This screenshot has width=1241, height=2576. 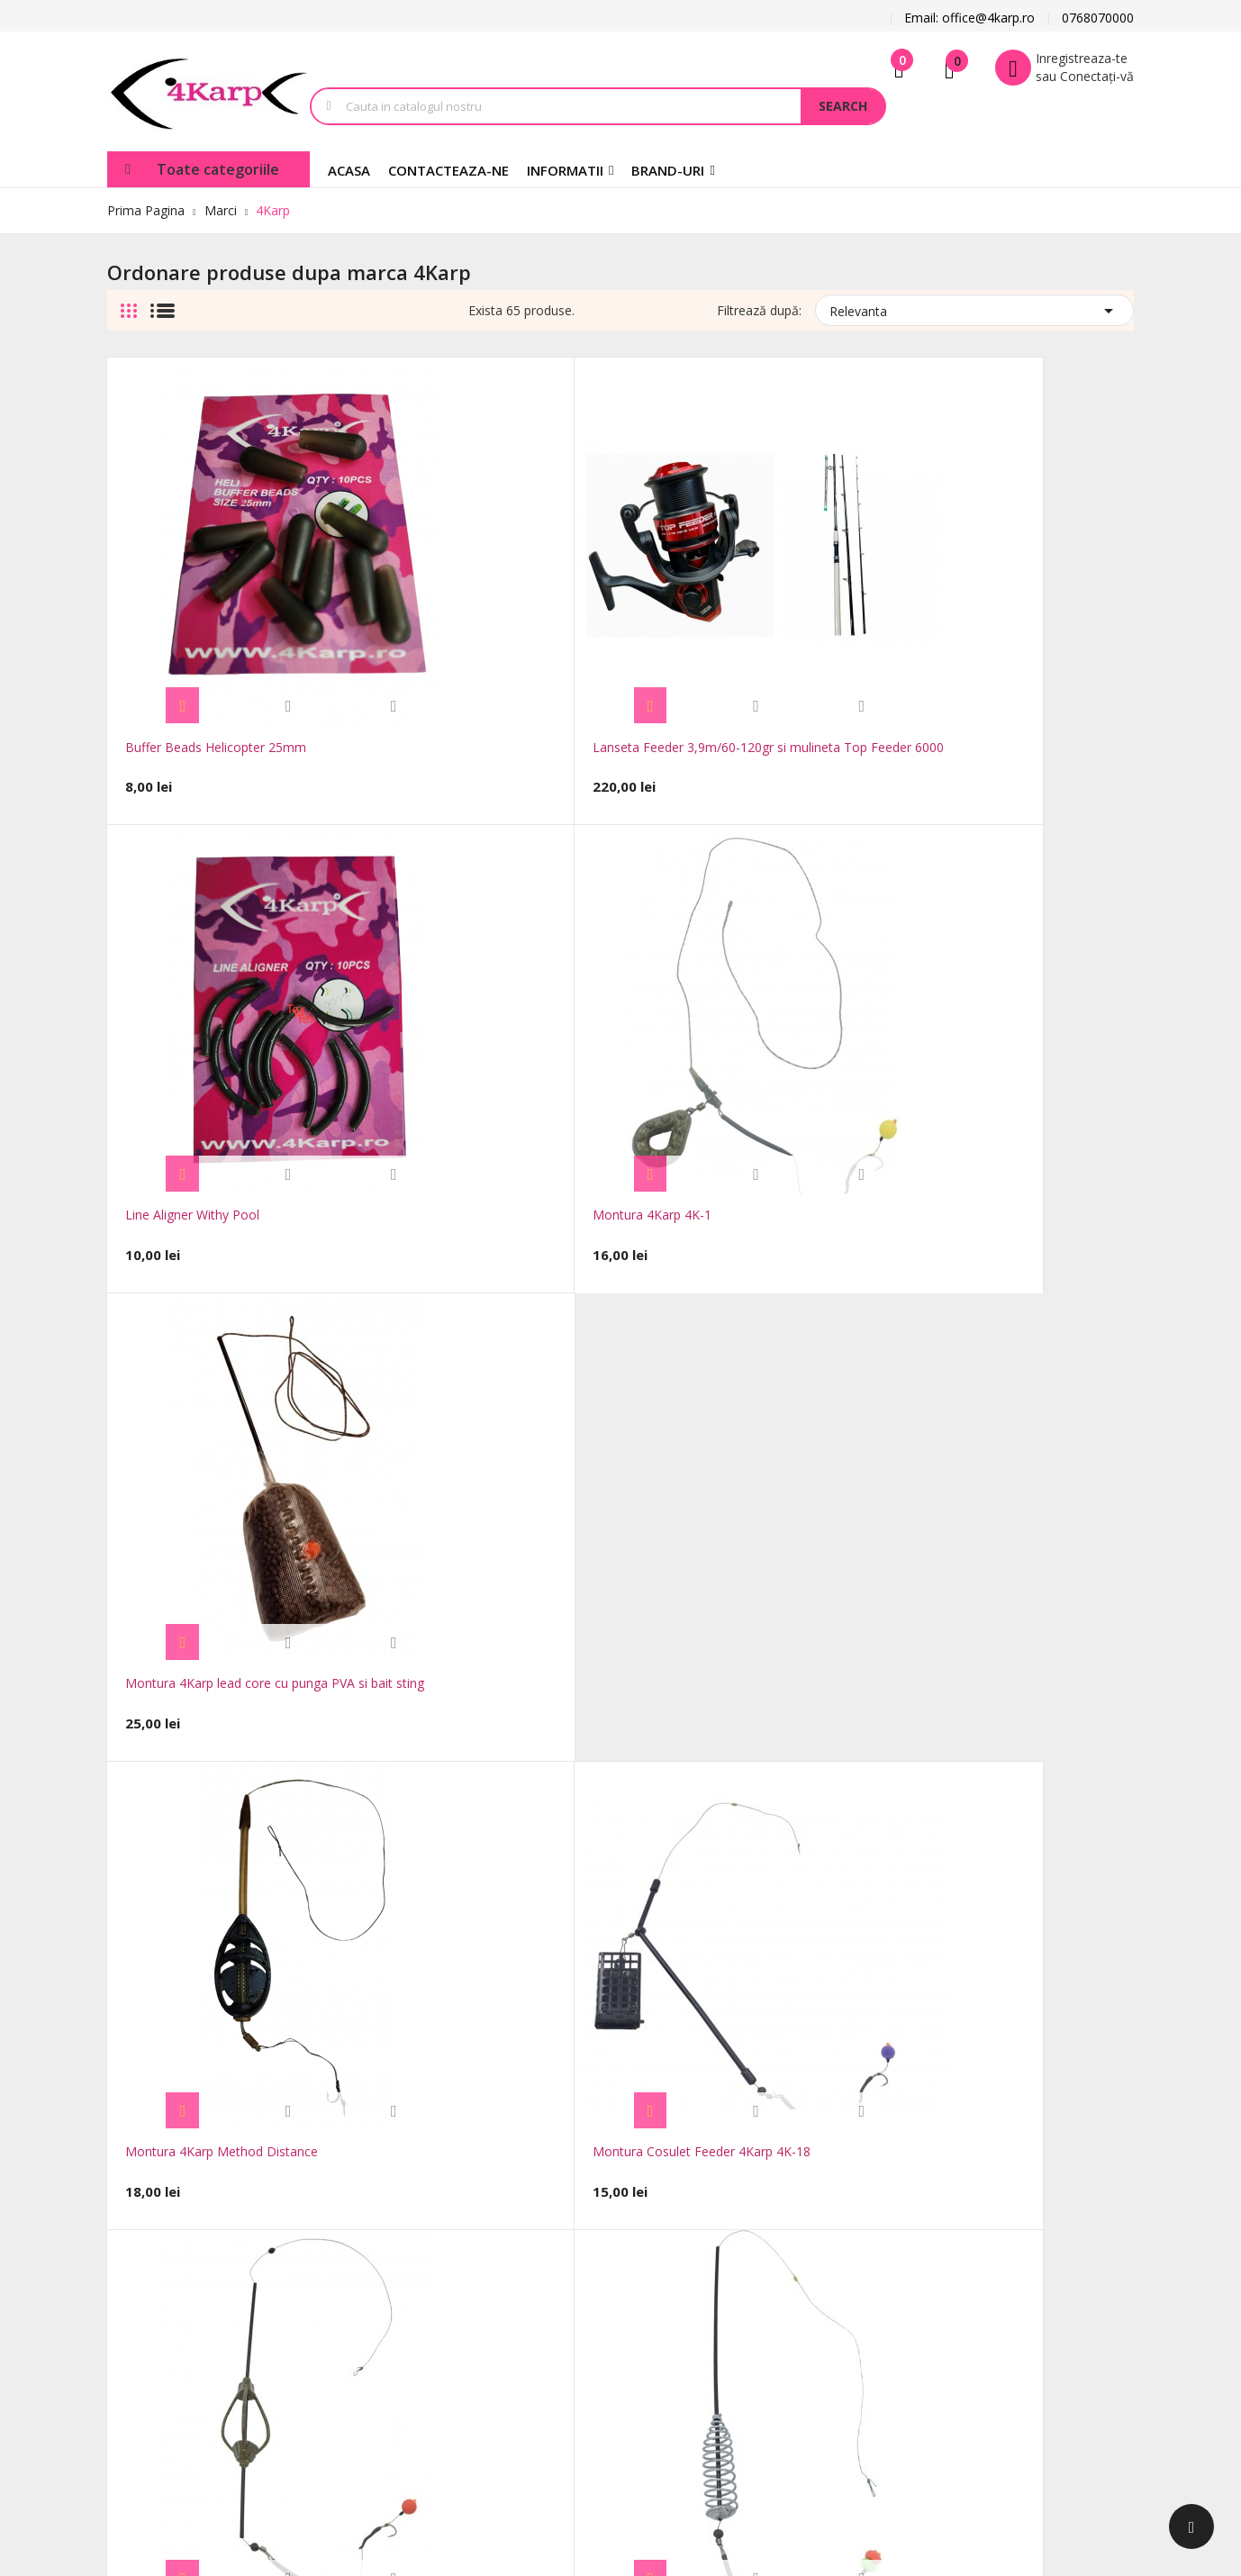 I want to click on Informatii personale, so click(x=737, y=2219).